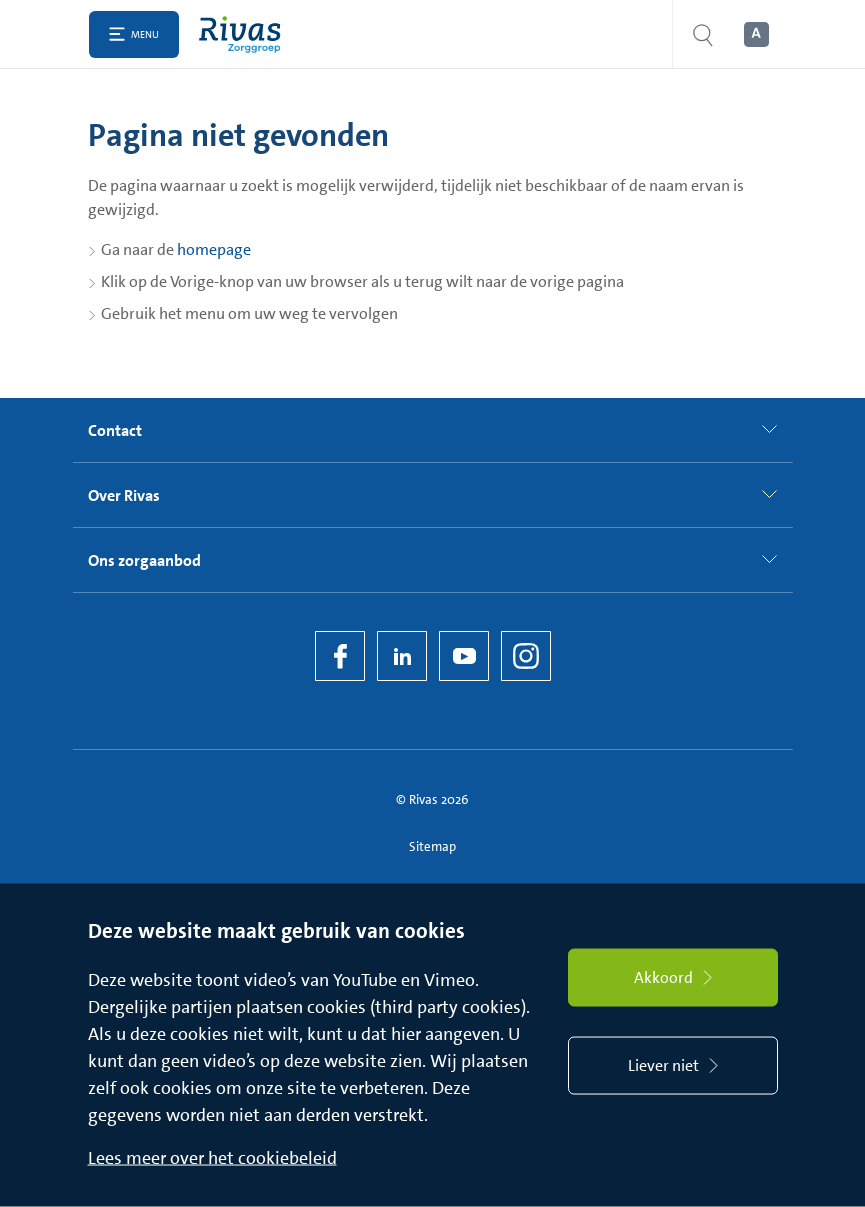 The width and height of the screenshot is (865, 1207). I want to click on Lees meer over het cookiebeleid, so click(212, 1158).